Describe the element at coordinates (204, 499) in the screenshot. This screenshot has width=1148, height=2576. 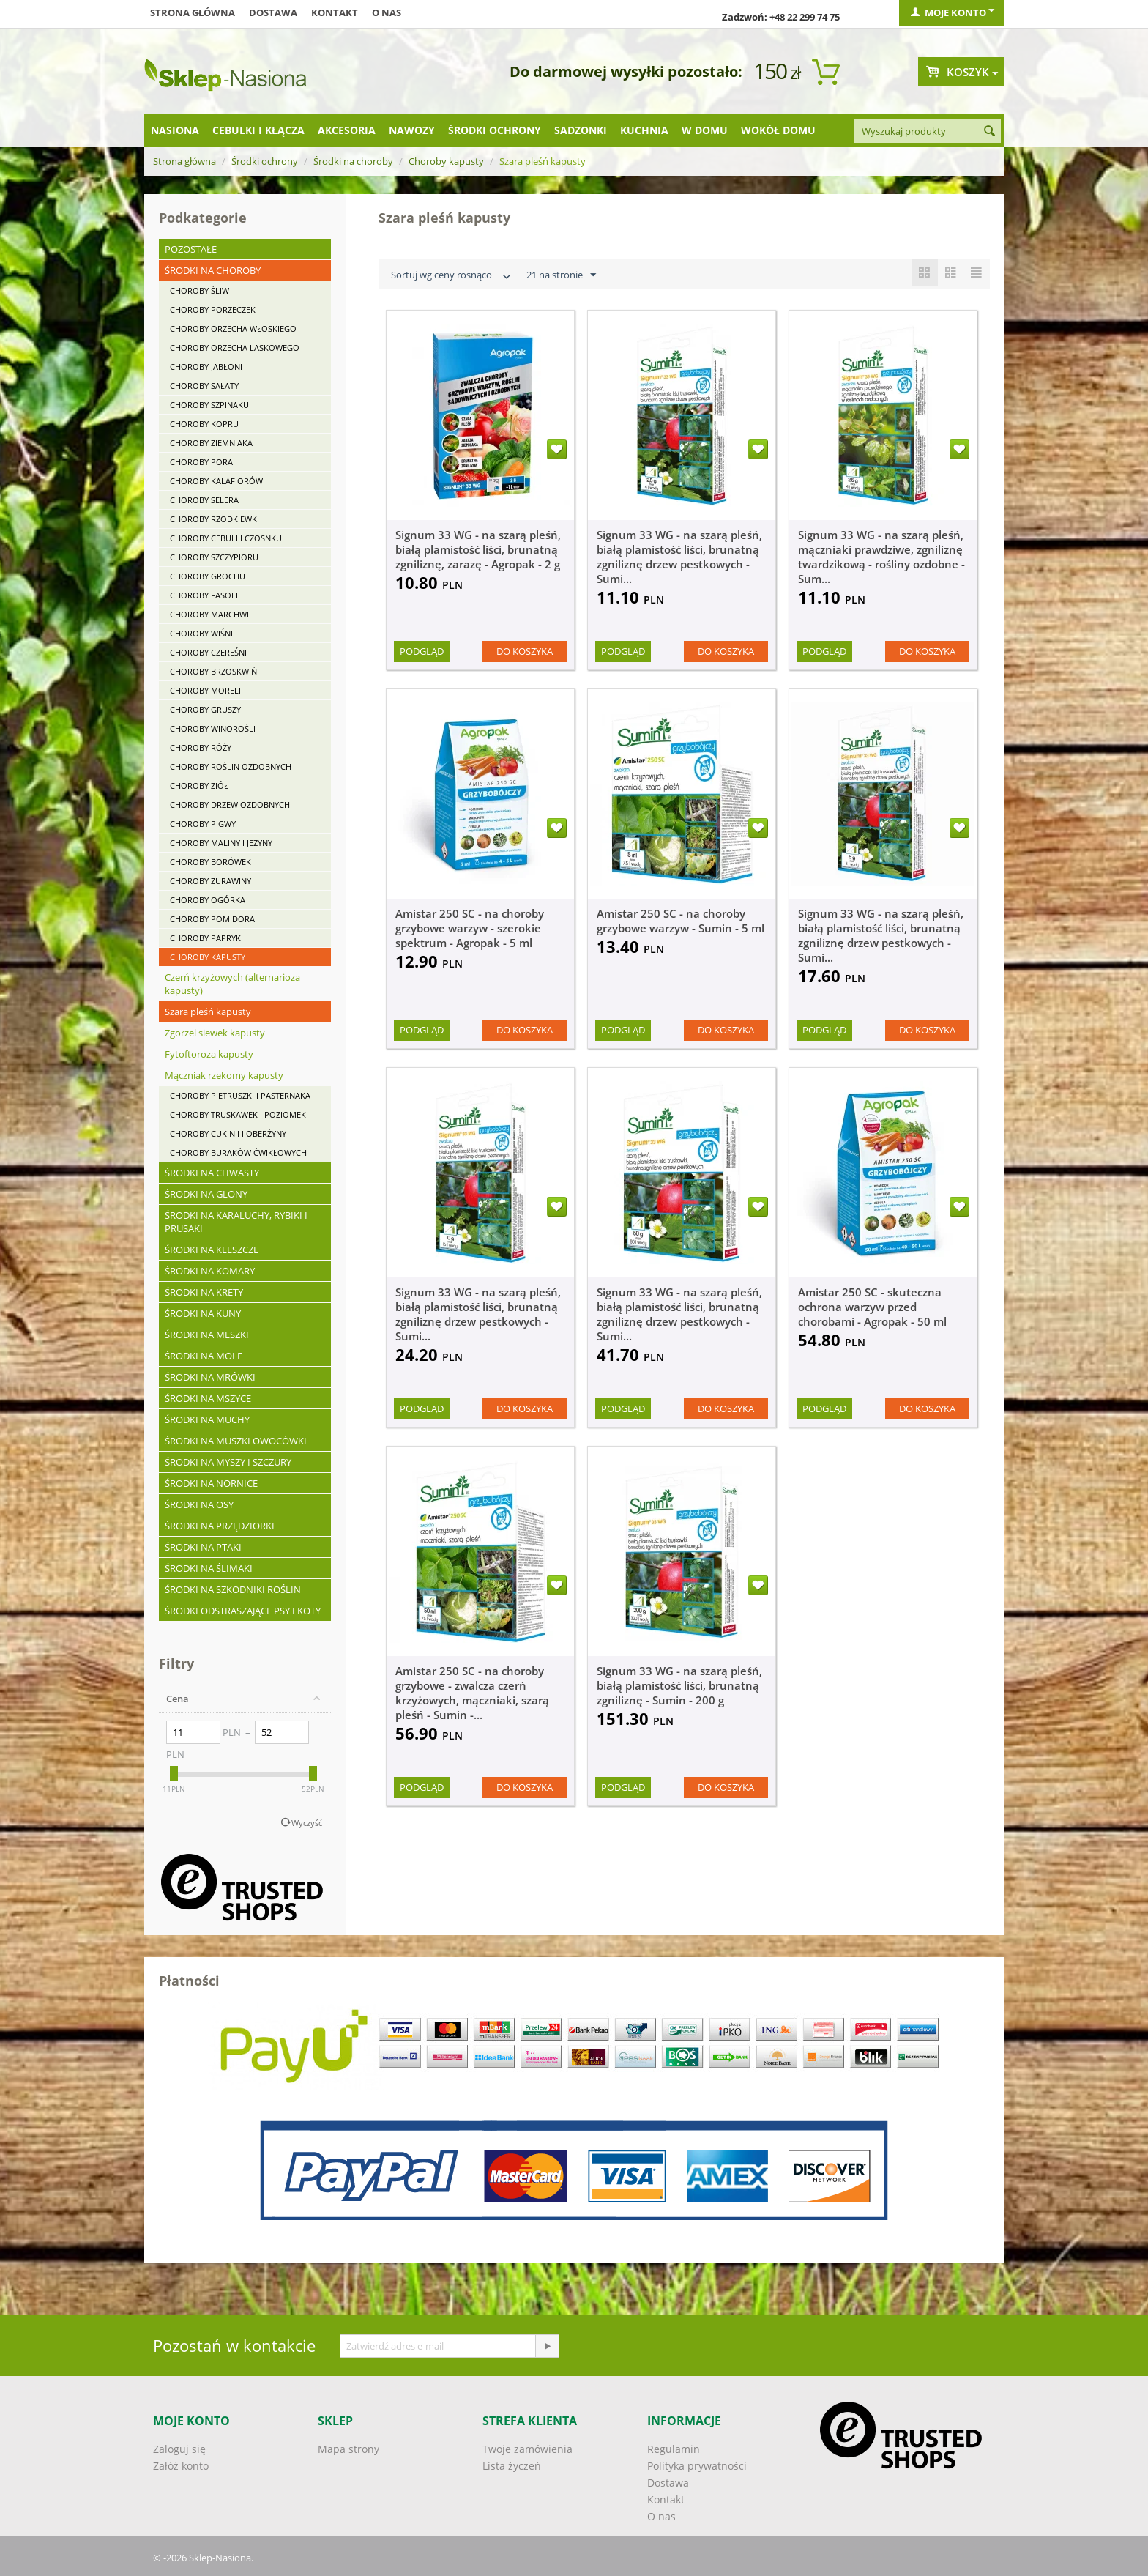
I see `Choroby selera` at that location.